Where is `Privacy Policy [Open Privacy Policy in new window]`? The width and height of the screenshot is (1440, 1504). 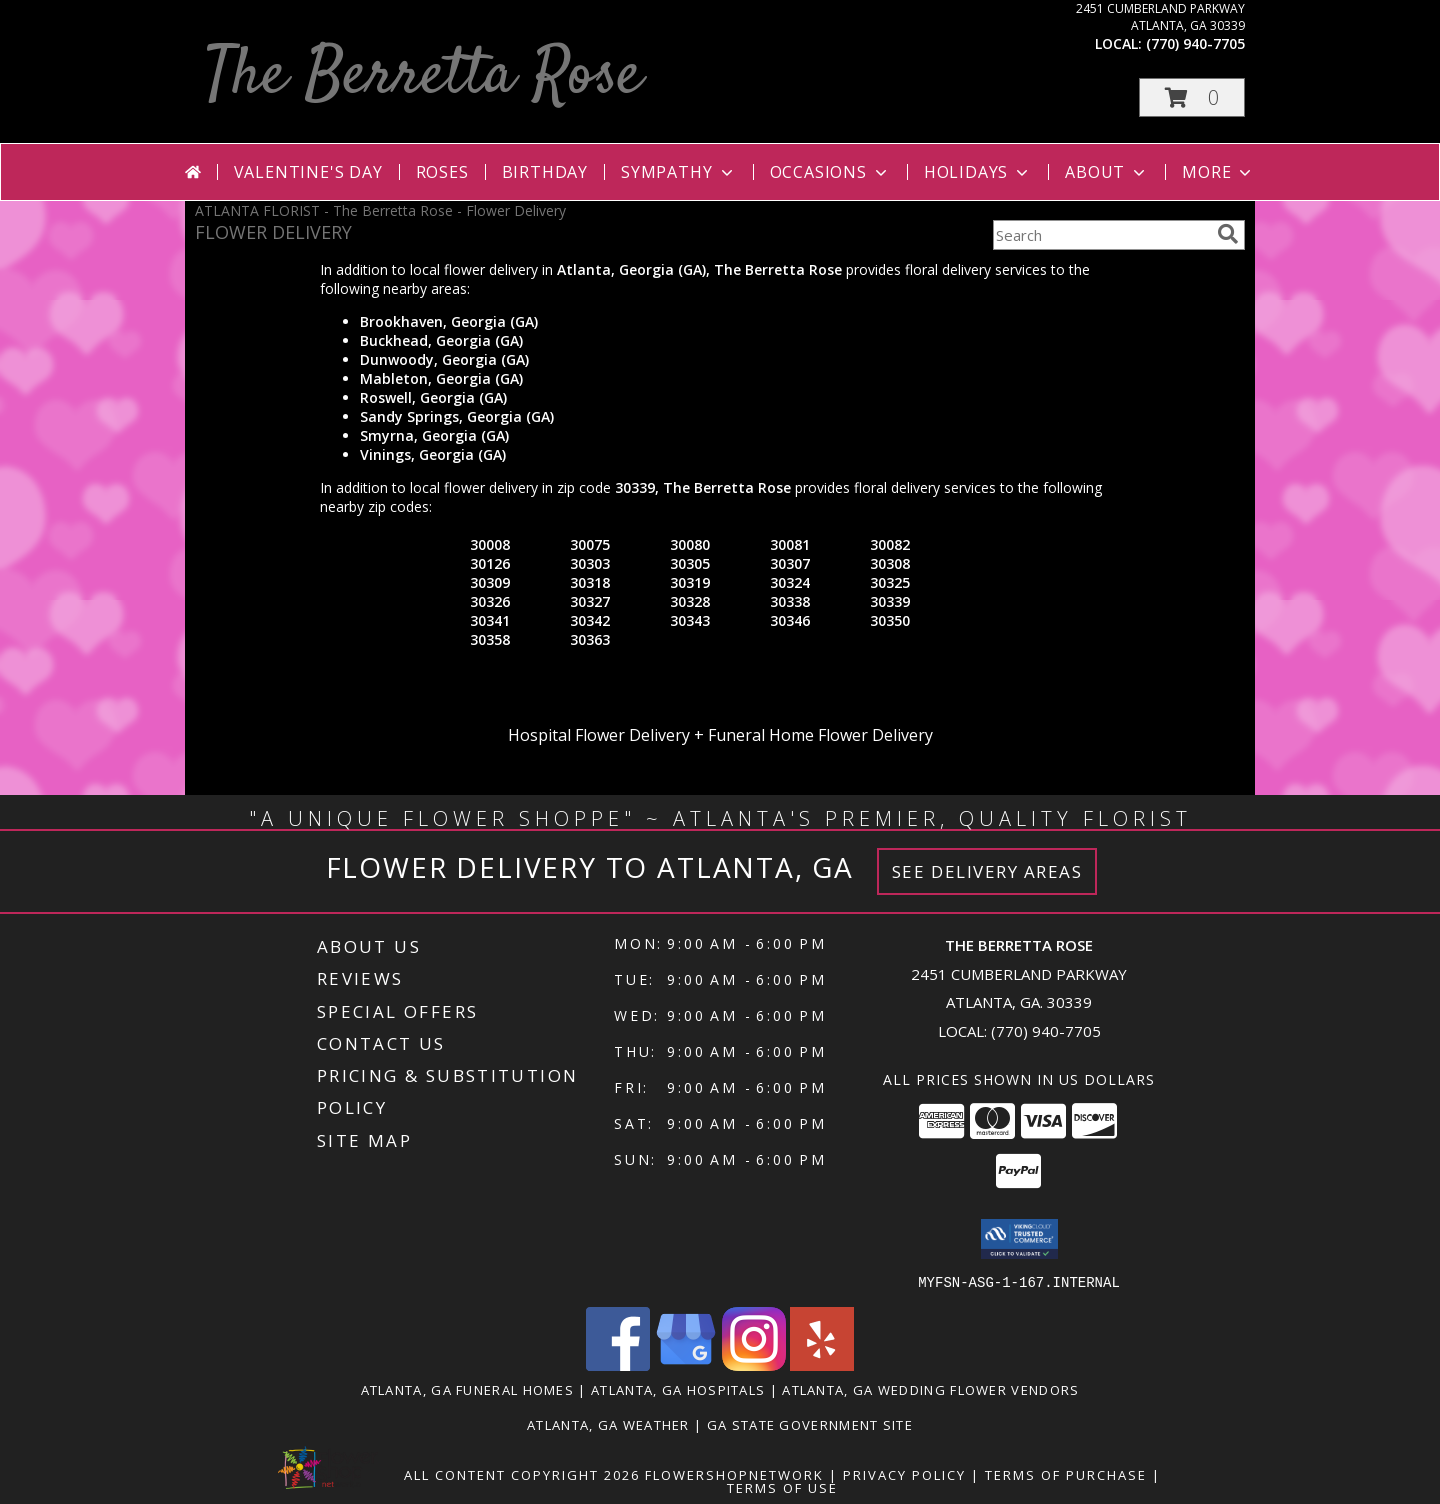 Privacy Policy [Open Privacy Policy in new window] is located at coordinates (904, 1474).